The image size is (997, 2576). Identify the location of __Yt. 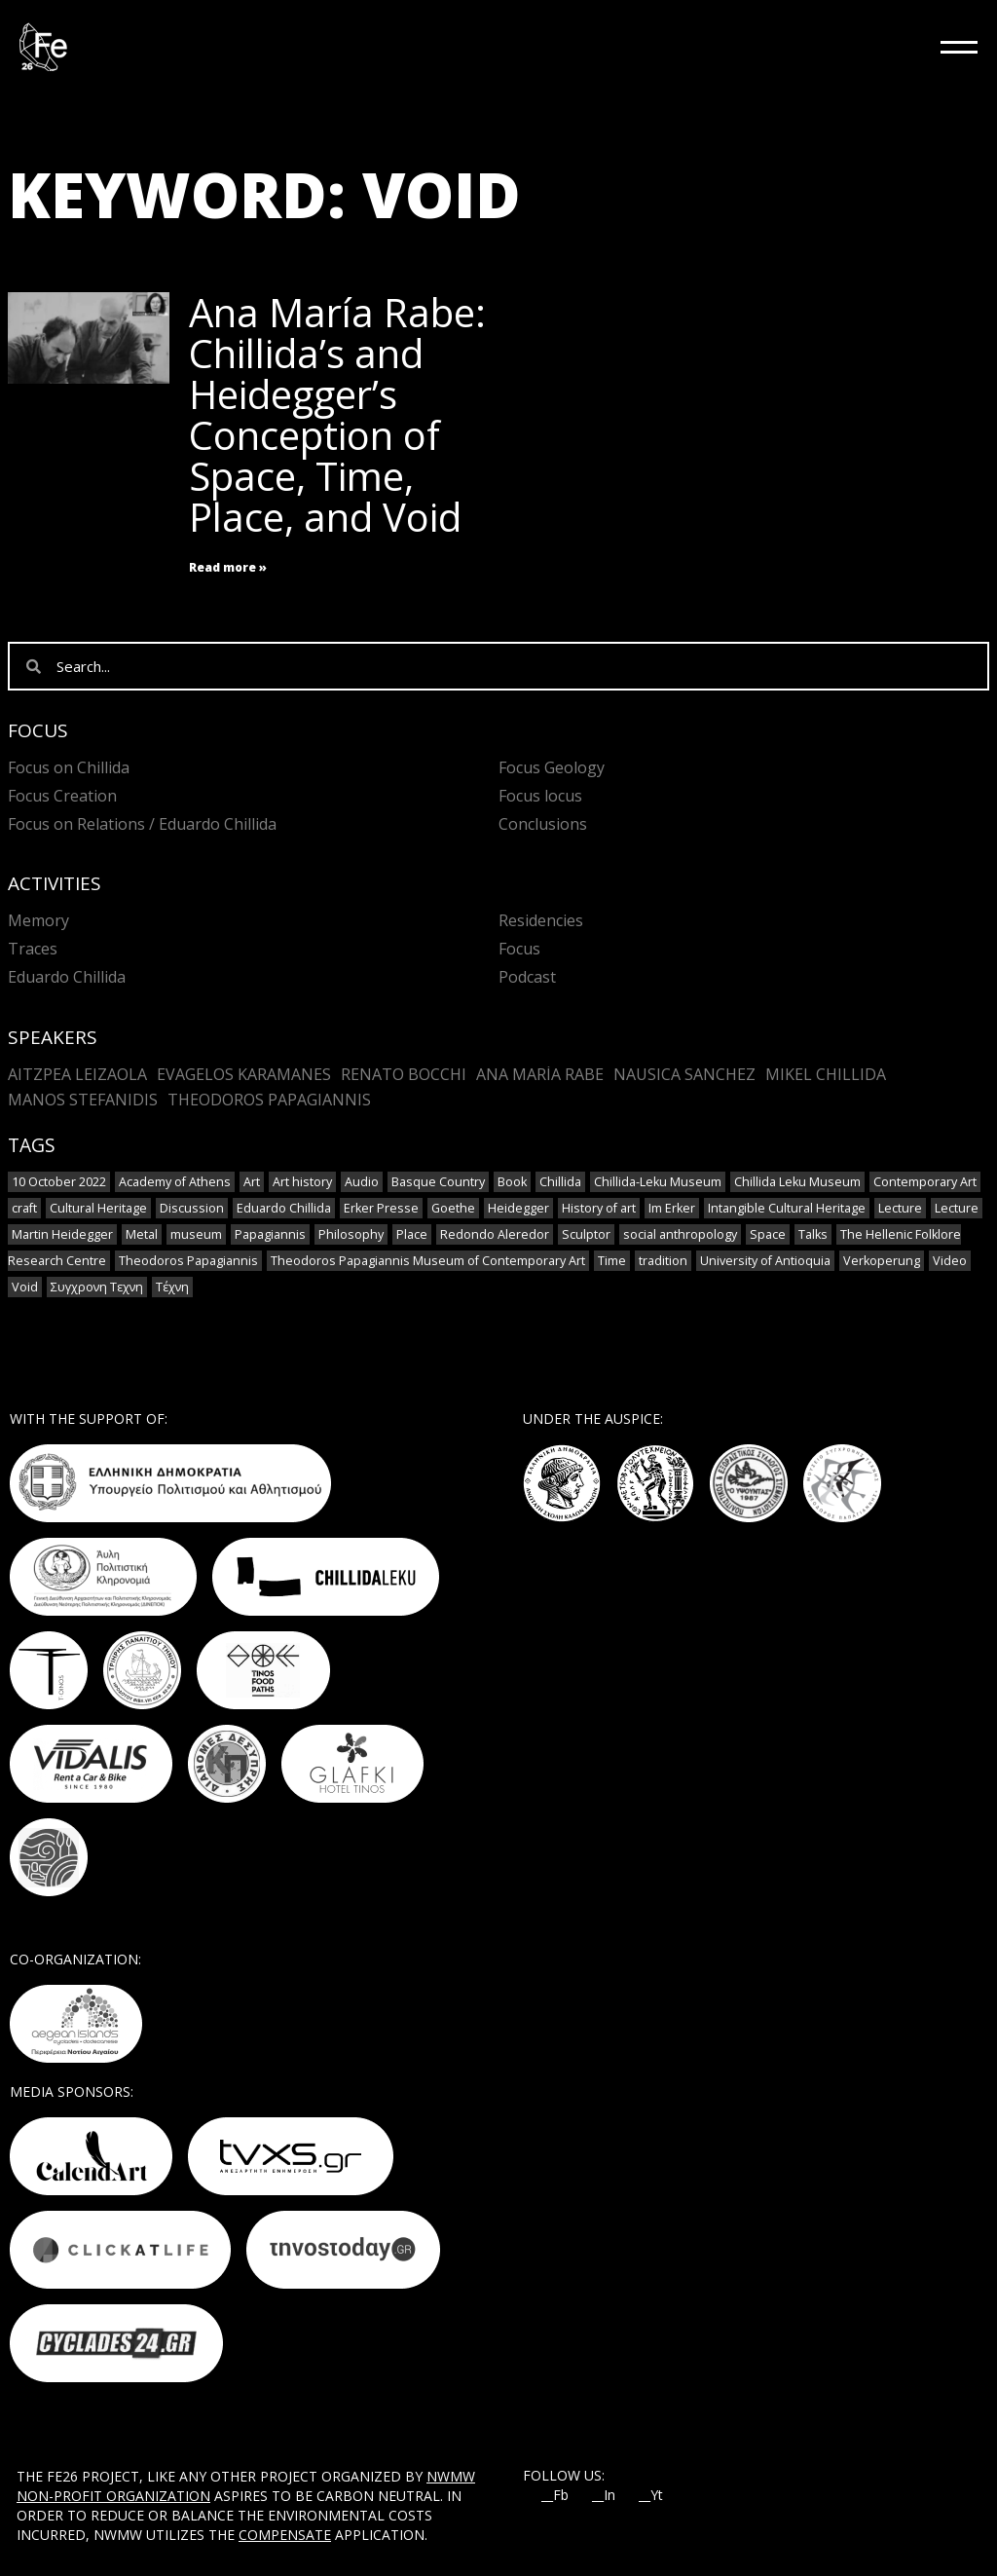
(651, 2495).